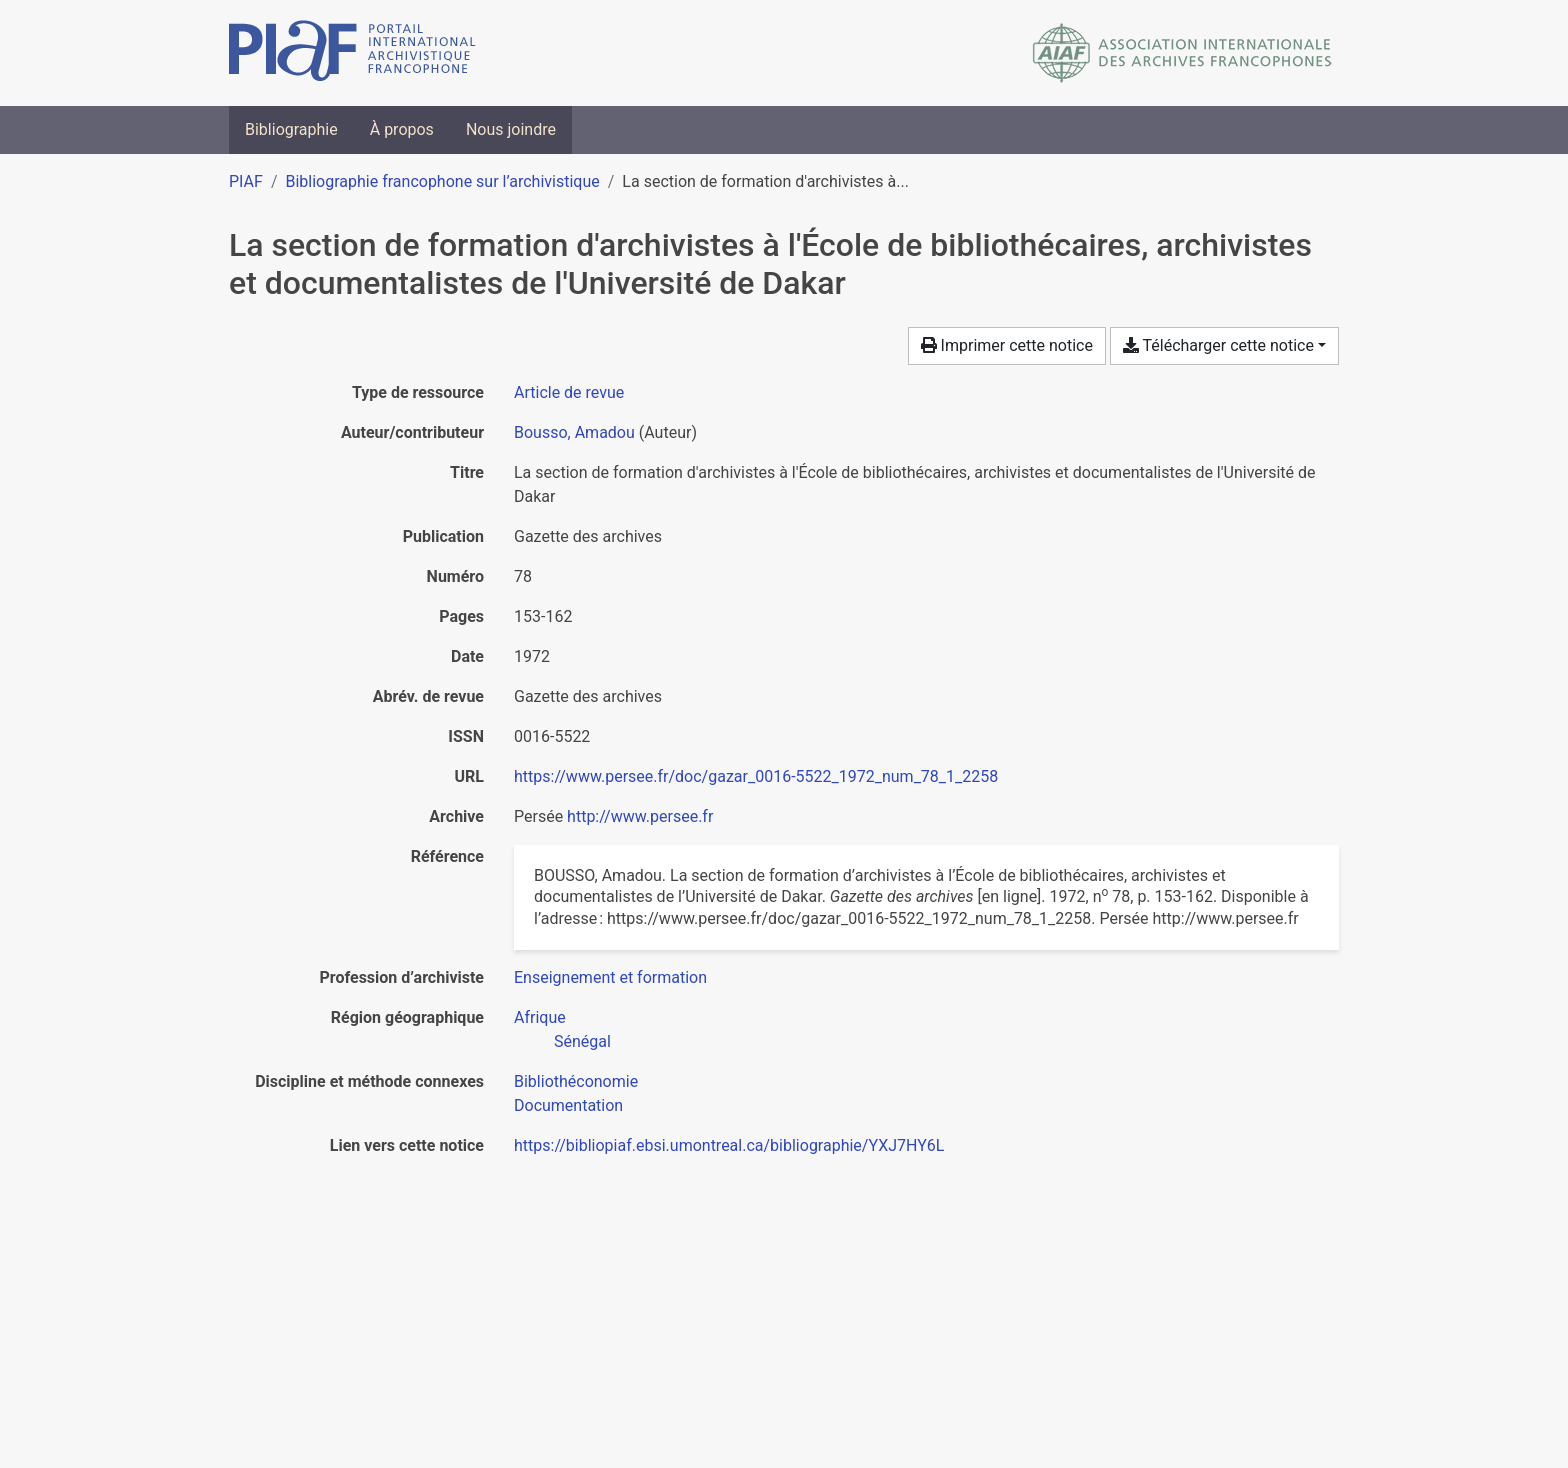 The height and width of the screenshot is (1468, 1568). What do you see at coordinates (1218, 345) in the screenshot?
I see `Télécharger cette notice` at bounding box center [1218, 345].